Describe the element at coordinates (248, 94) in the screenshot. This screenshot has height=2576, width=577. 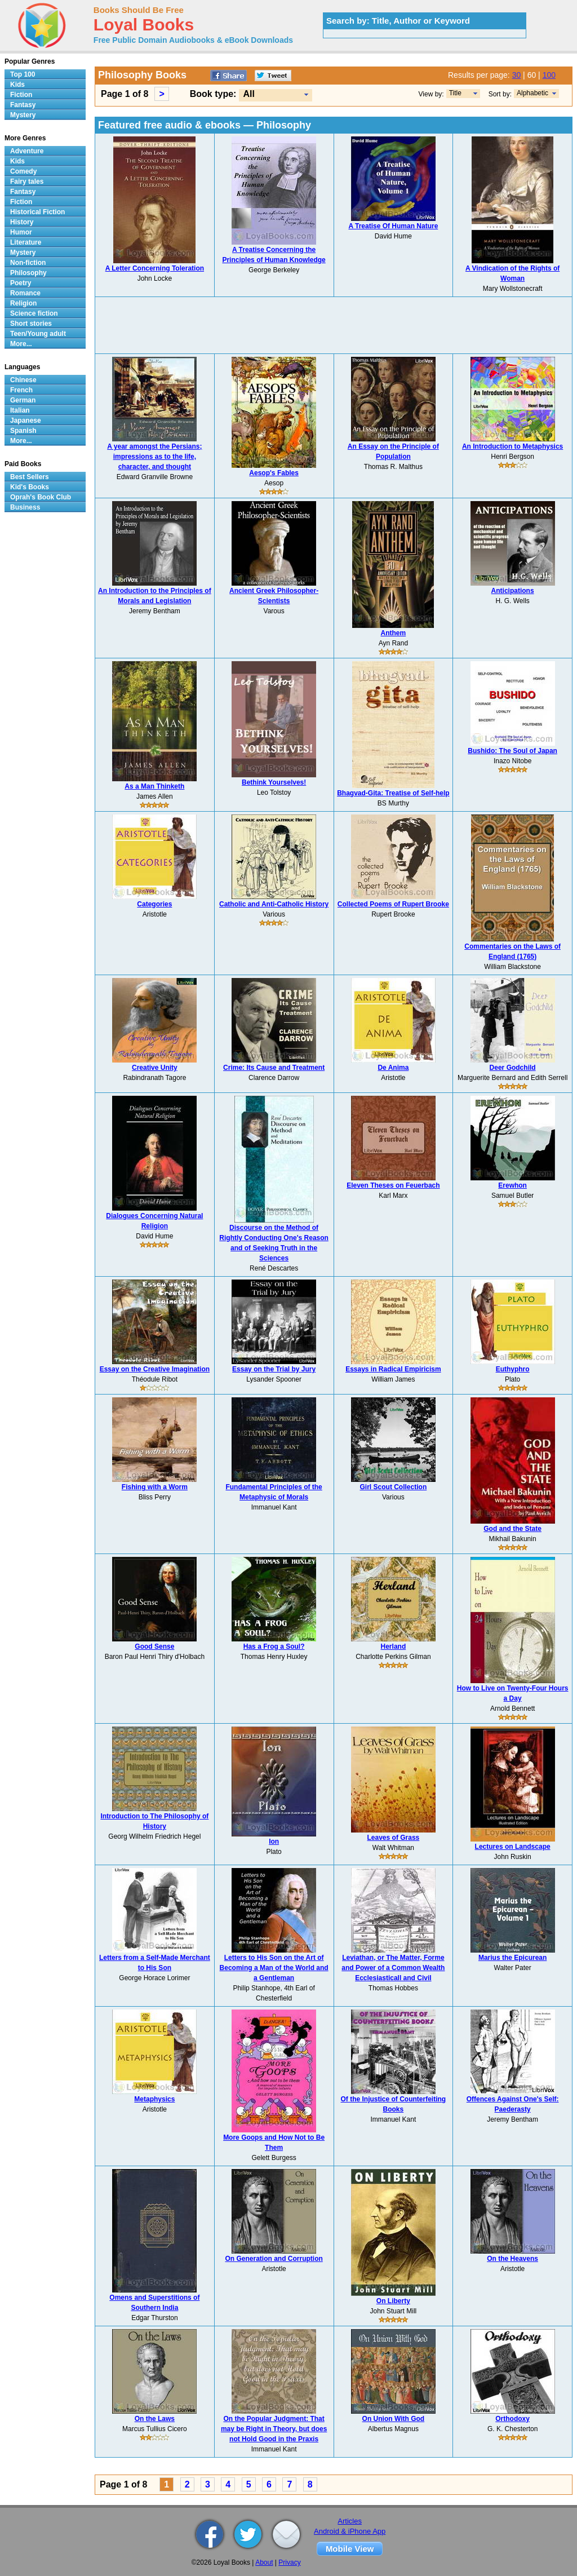
I see `All` at that location.